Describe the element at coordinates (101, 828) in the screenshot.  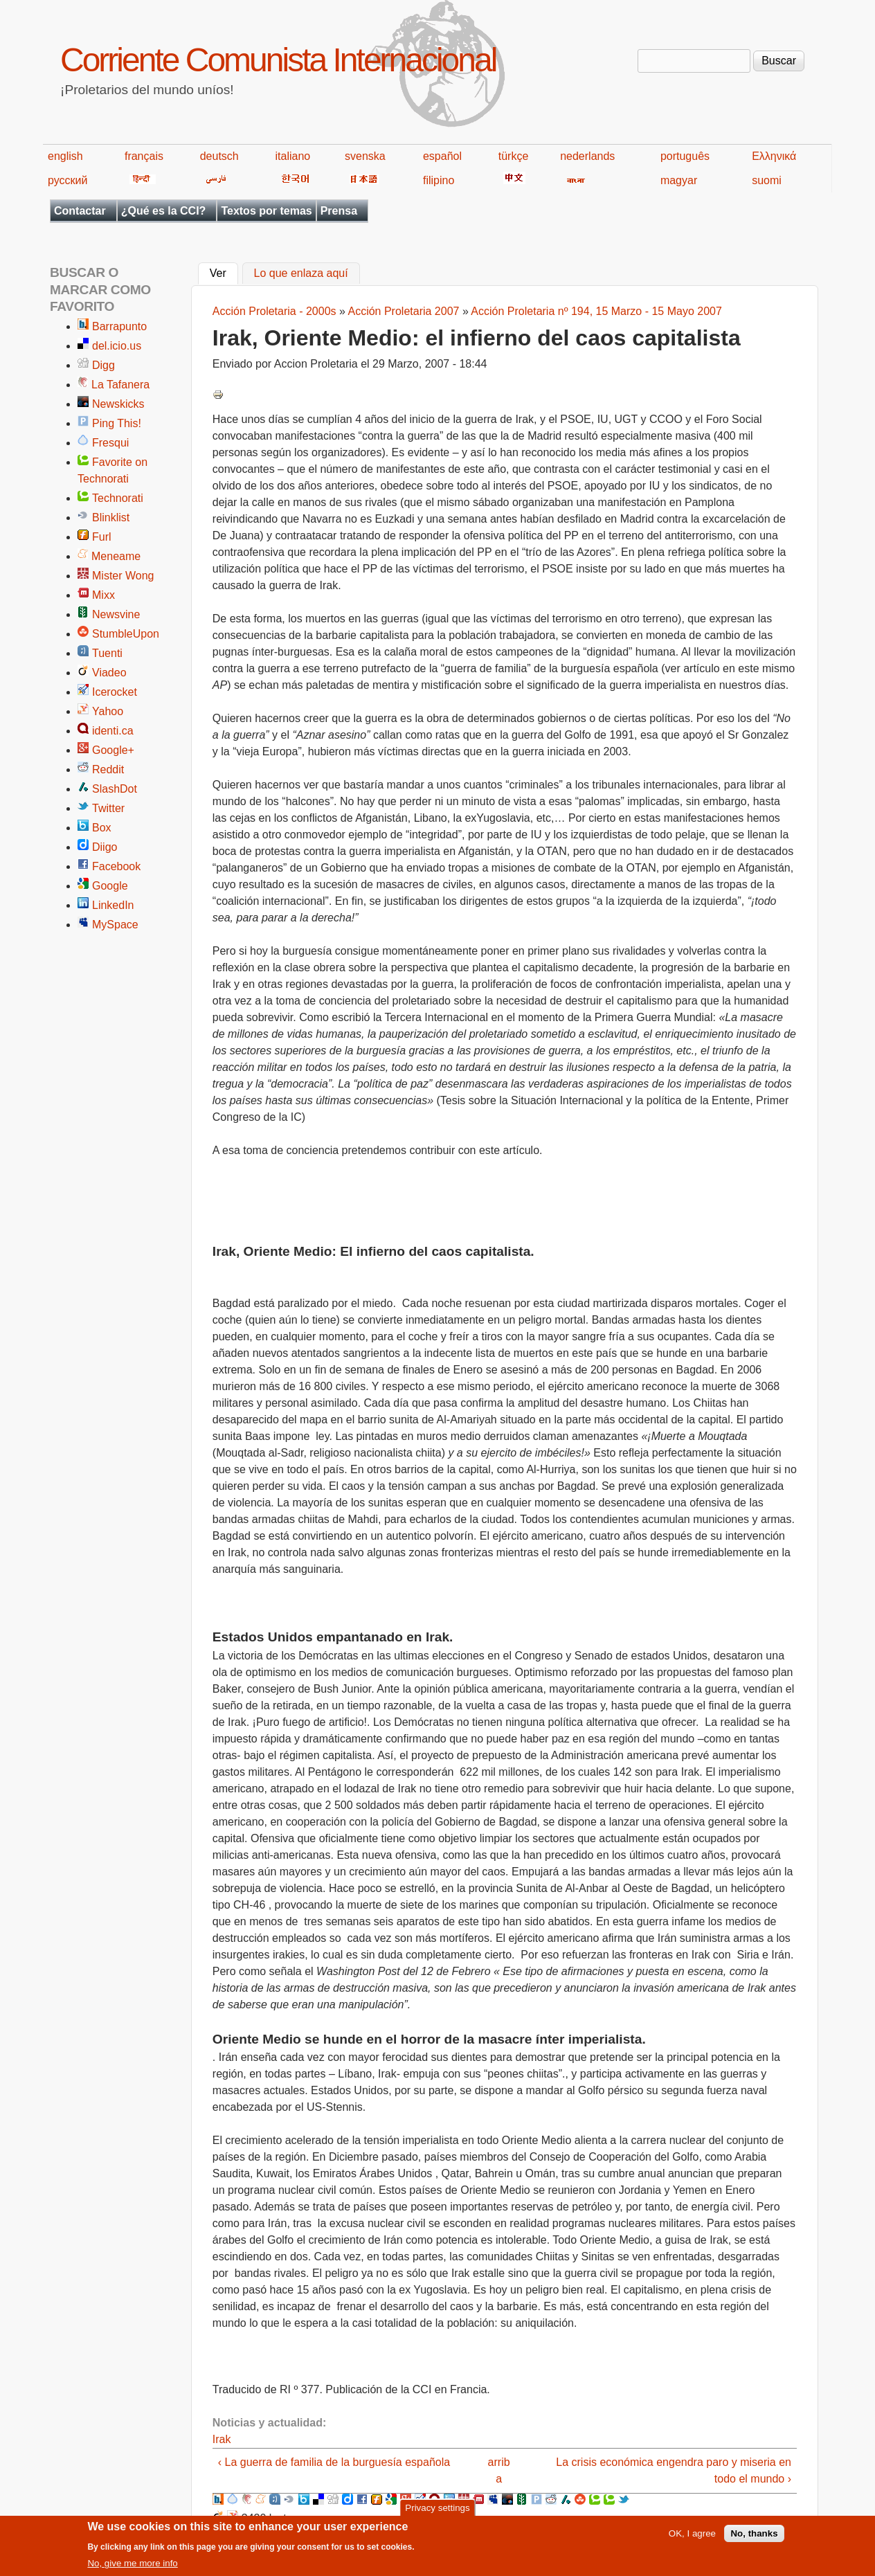
I see `Box` at that location.